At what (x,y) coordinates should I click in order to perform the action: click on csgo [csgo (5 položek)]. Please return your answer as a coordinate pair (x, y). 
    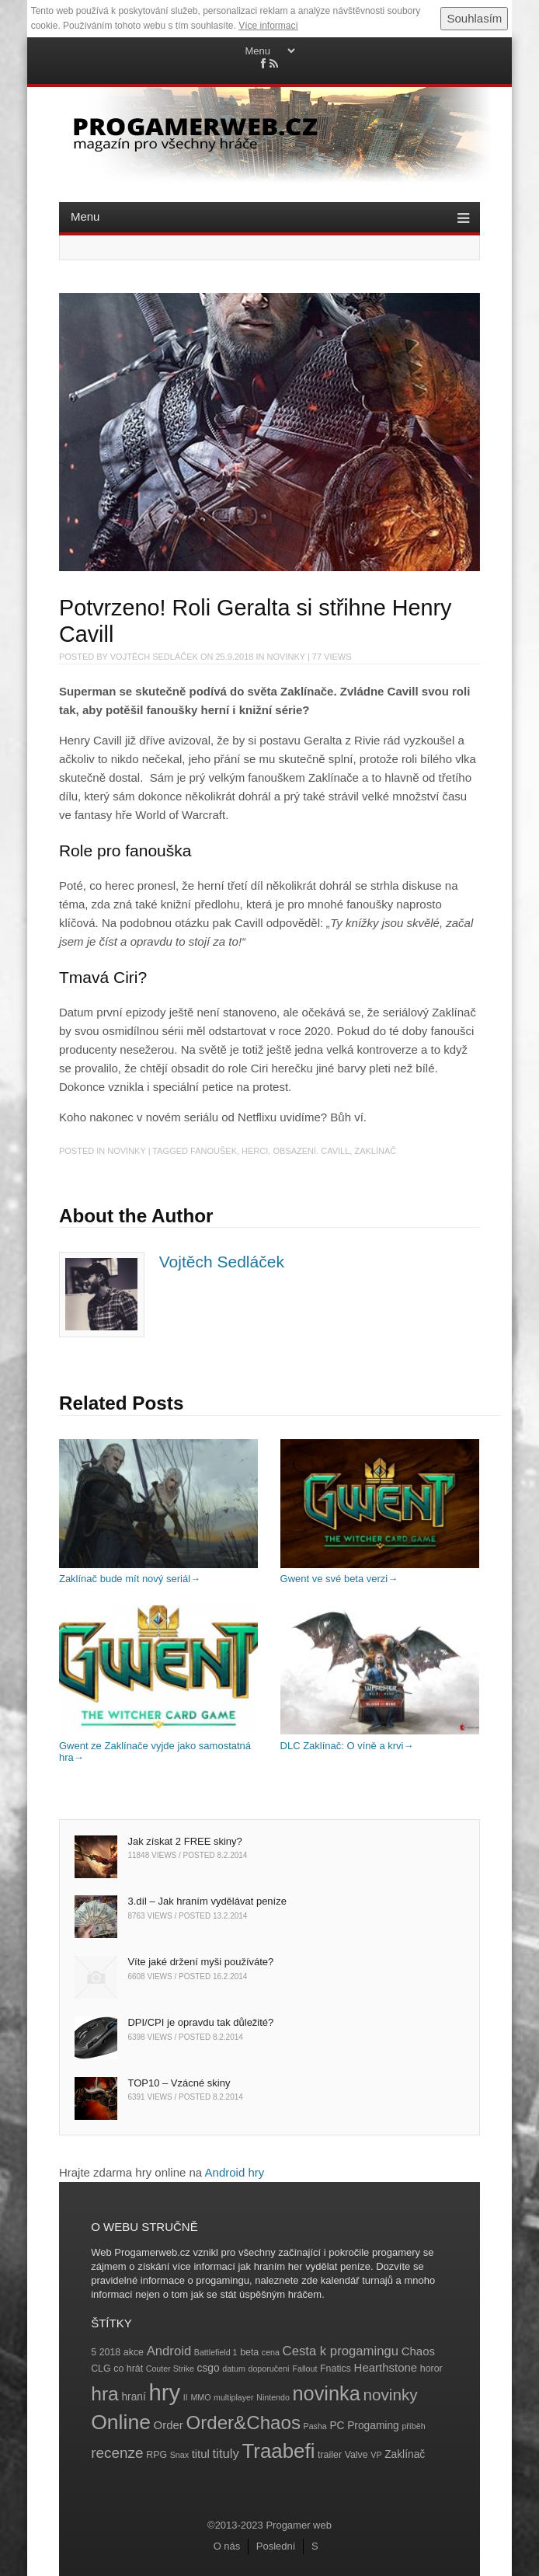
    Looking at the image, I should click on (208, 2368).